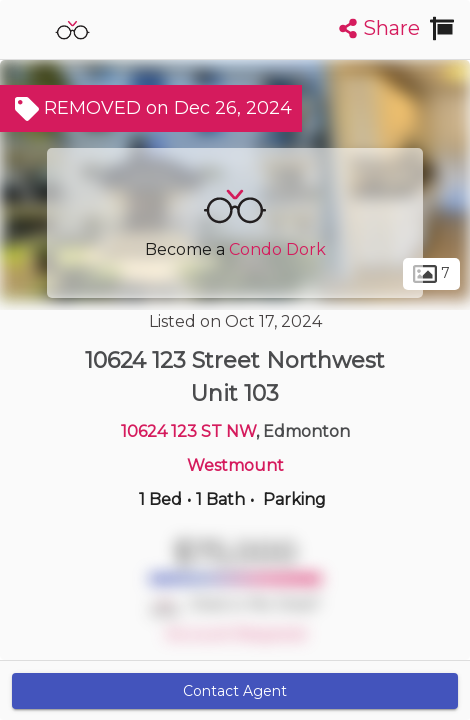 This screenshot has width=470, height=720. I want to click on 10624 123 ST NW, so click(188, 431).